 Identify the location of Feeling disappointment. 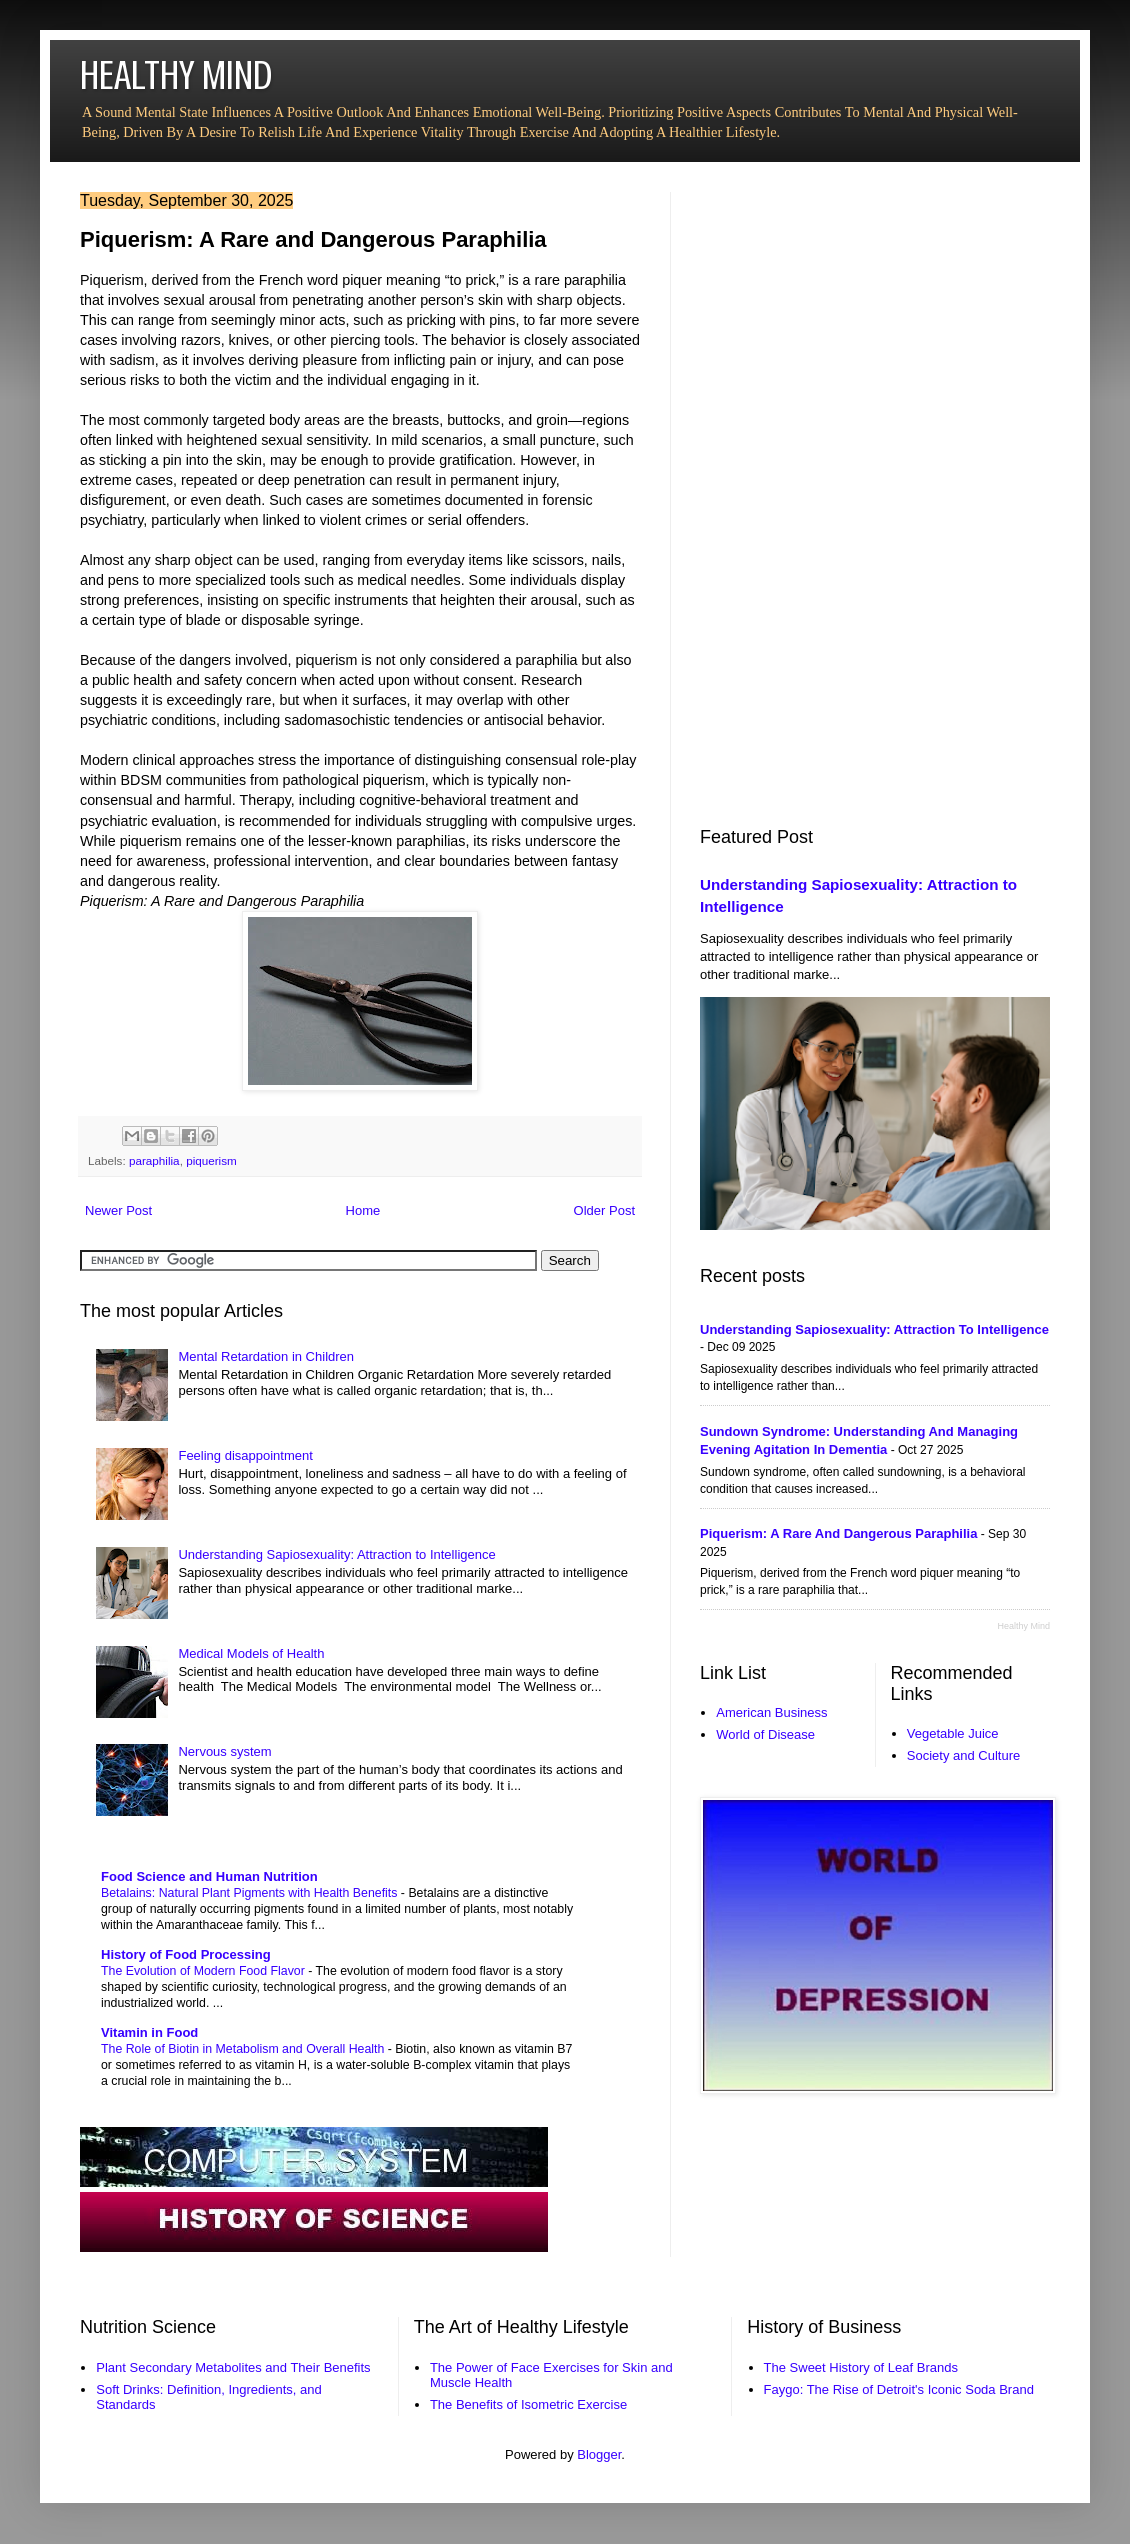
(245, 1455).